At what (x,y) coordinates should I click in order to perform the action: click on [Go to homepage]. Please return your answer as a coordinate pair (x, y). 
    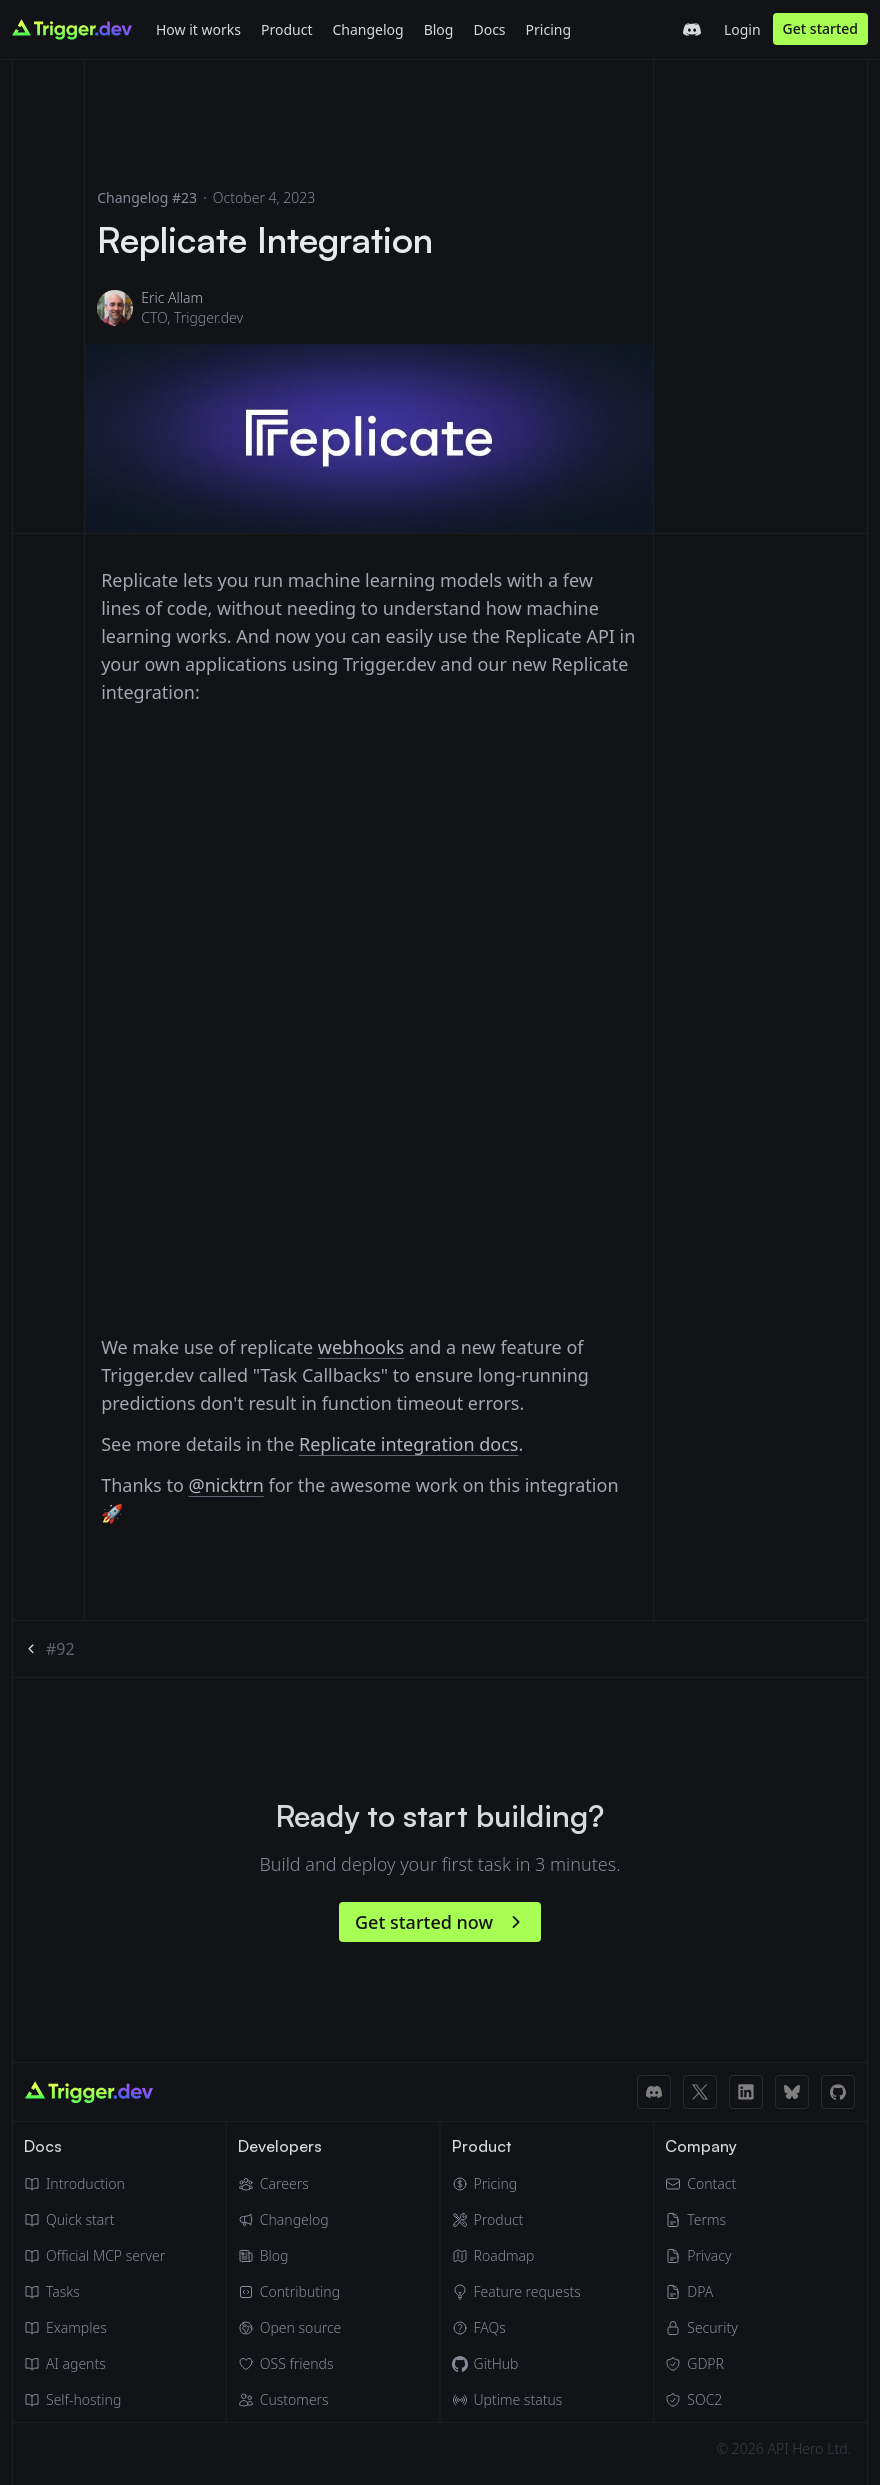
    Looking at the image, I should click on (72, 29).